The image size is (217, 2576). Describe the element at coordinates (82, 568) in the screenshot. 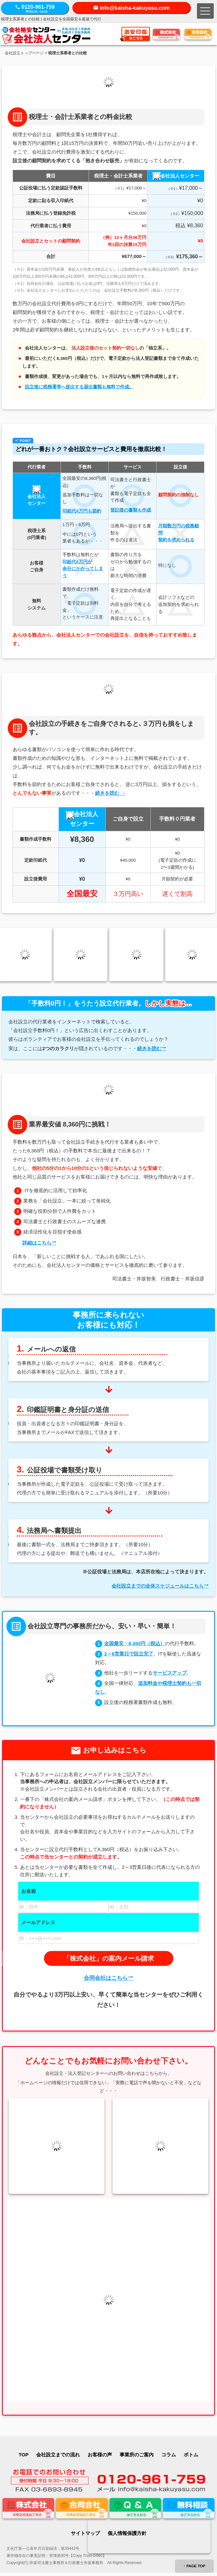

I see `印紙代4万円が余分にかかってしまう` at that location.